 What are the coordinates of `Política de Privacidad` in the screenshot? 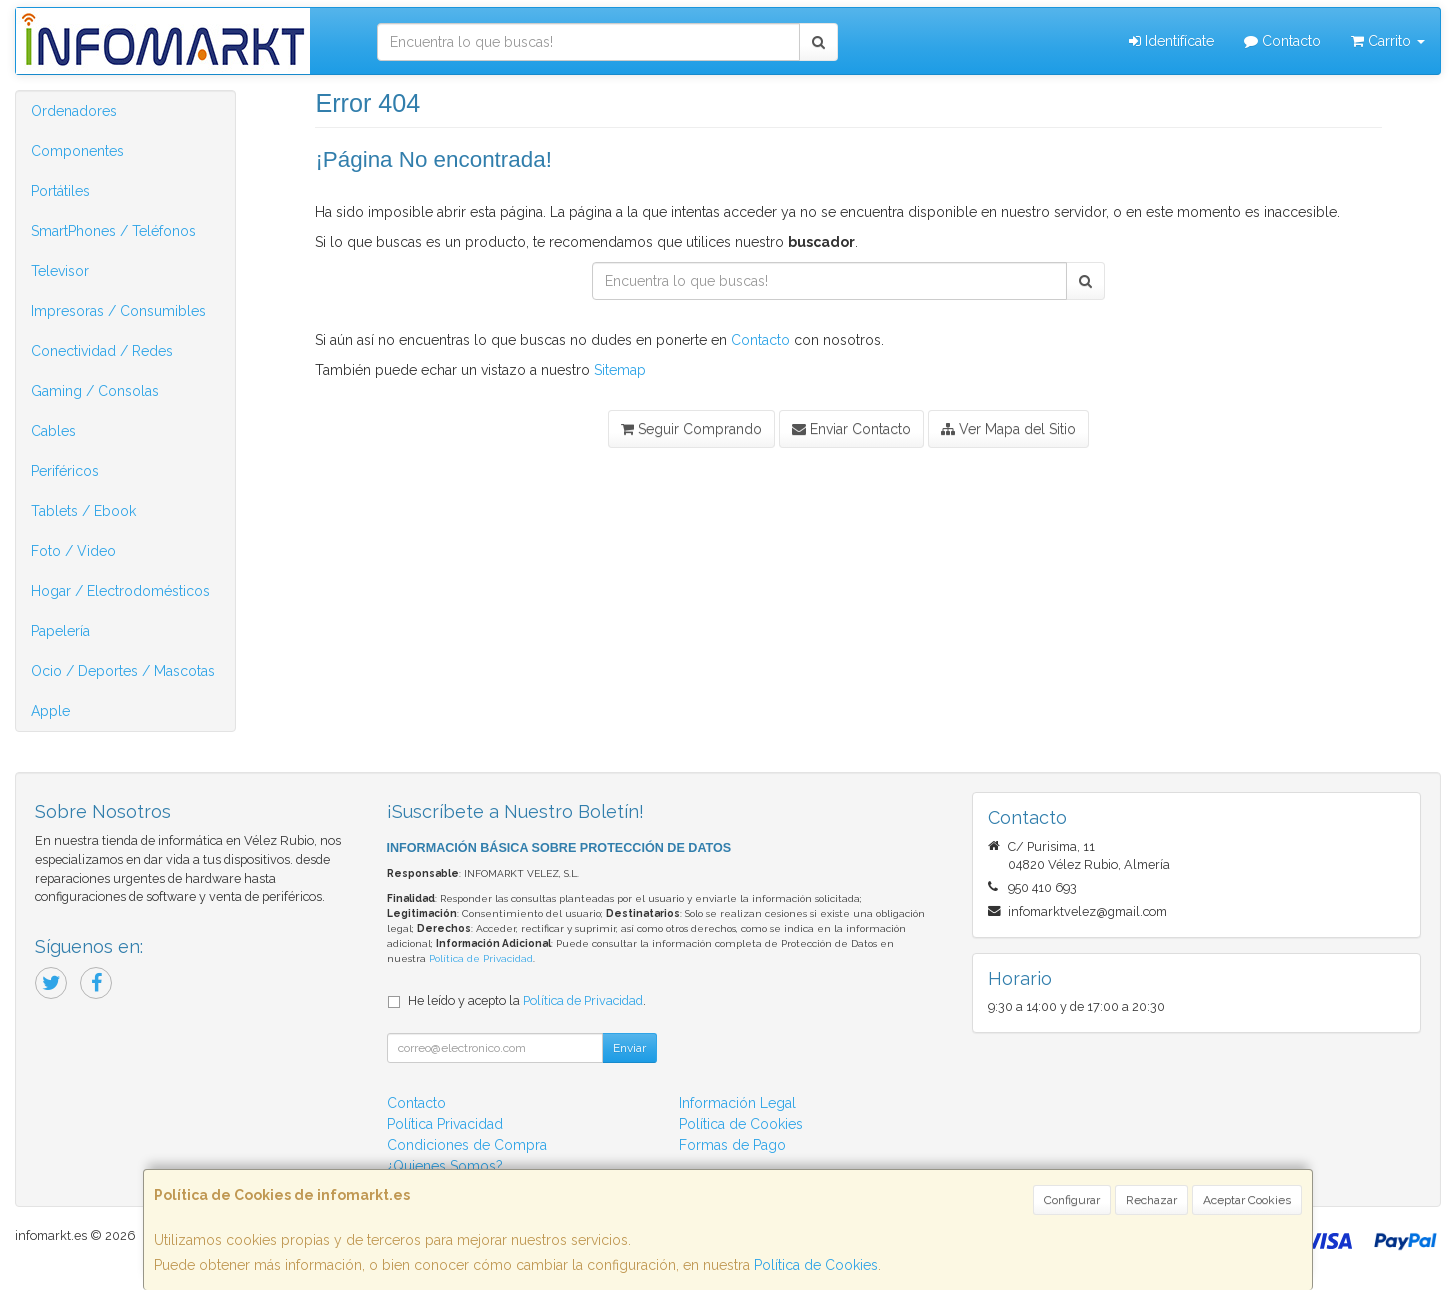 It's located at (481, 958).